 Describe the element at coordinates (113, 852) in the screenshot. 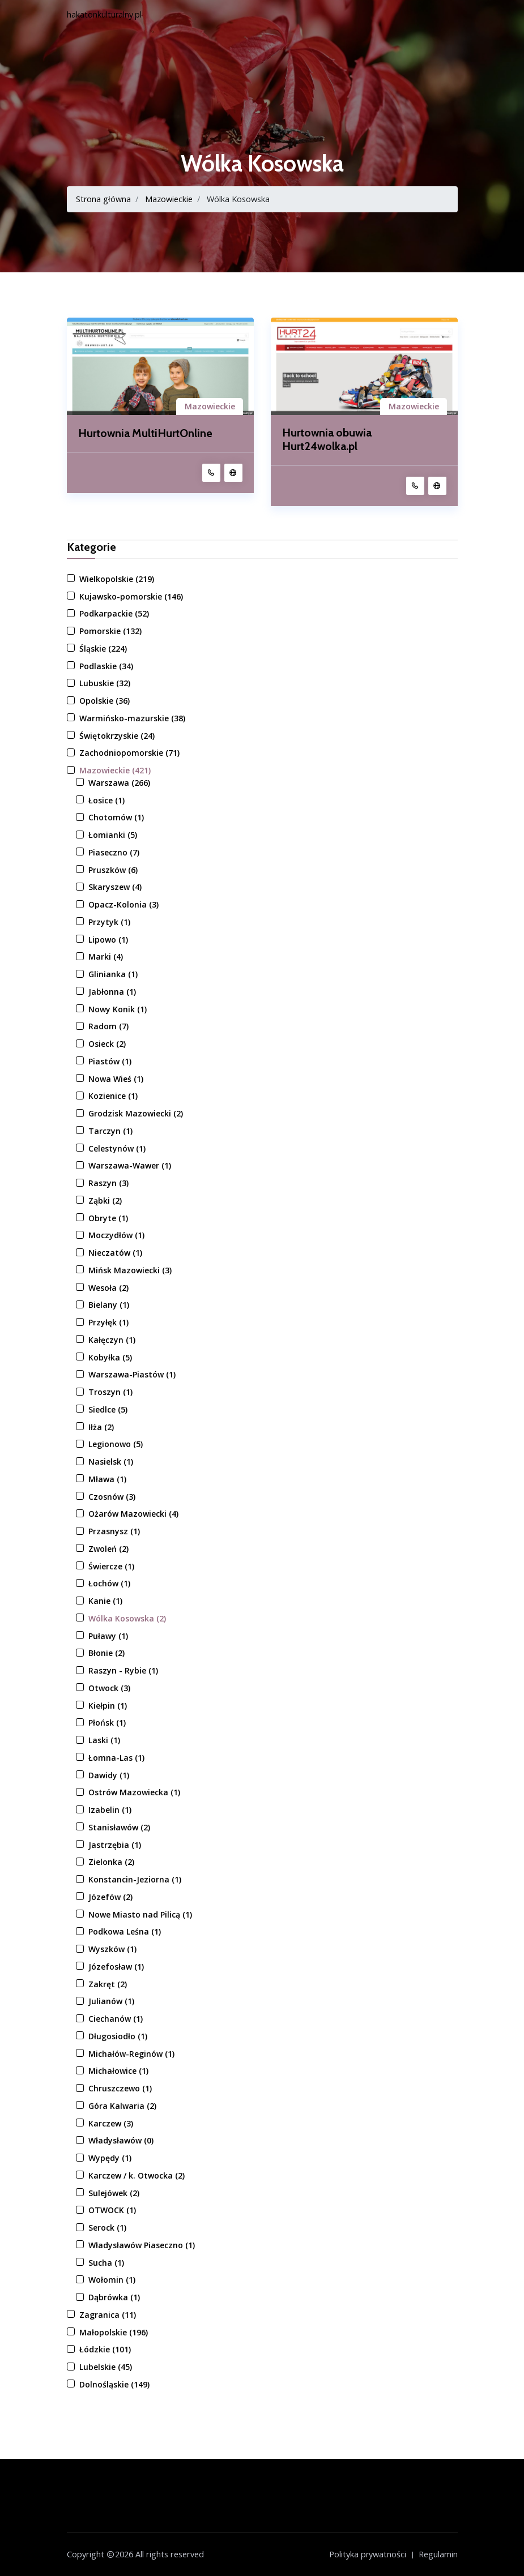

I see `Piaseczno` at that location.